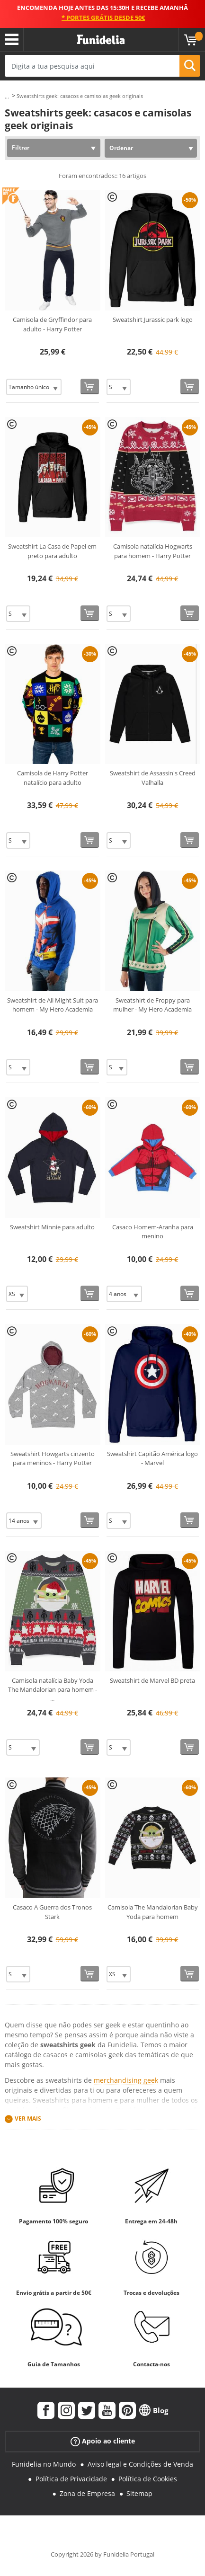  Describe the element at coordinates (153, 319) in the screenshot. I see `Sweatshirt Jurassic park logo` at that location.